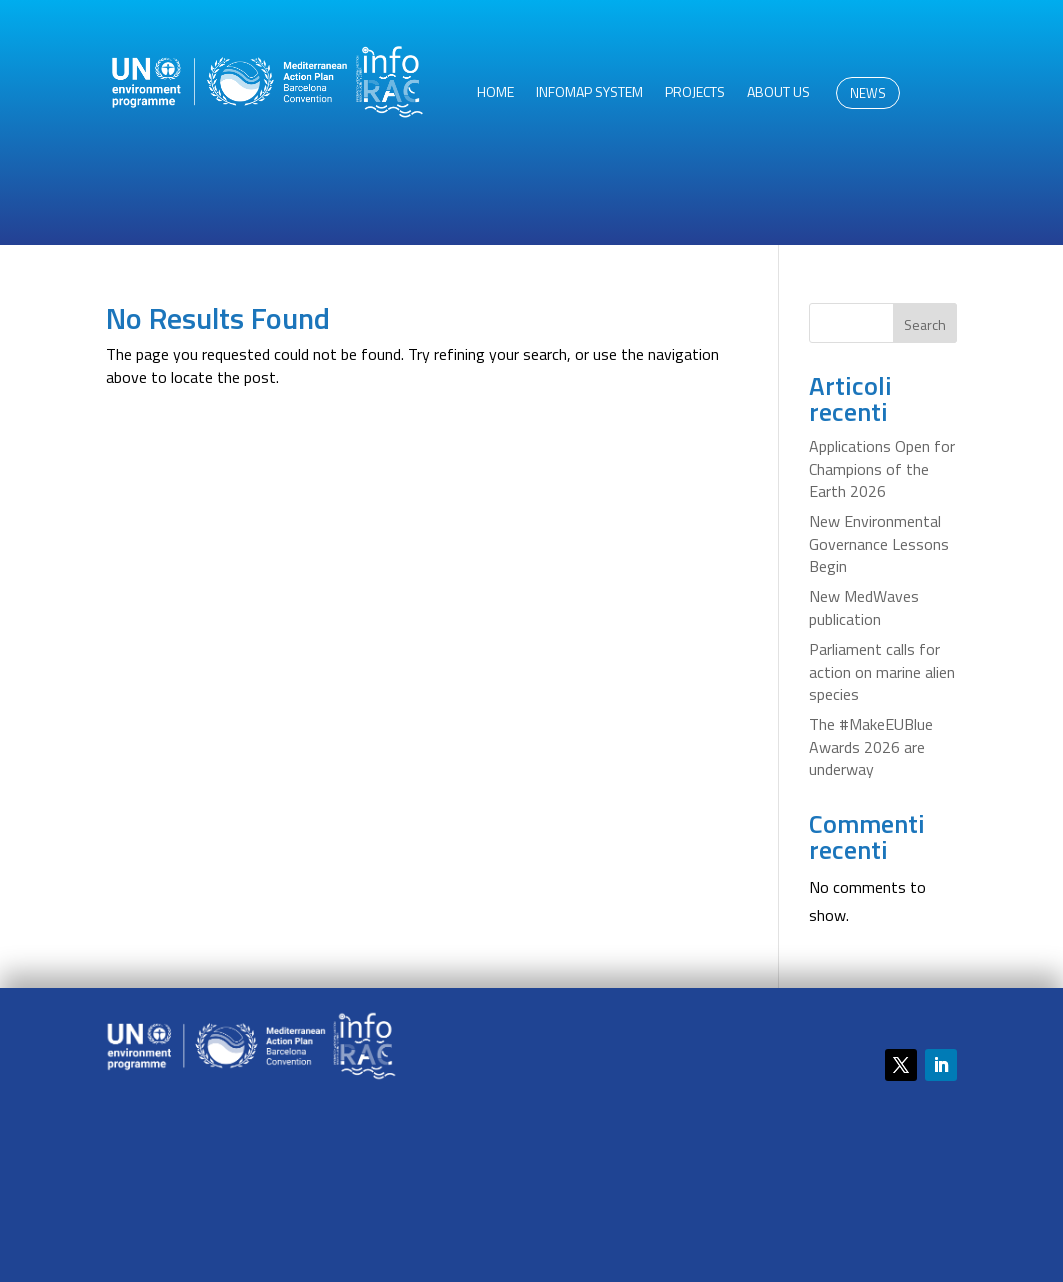 Image resolution: width=1063 pixels, height=1282 pixels. Describe the element at coordinates (589, 93) in the screenshot. I see `InfoMAP System` at that location.